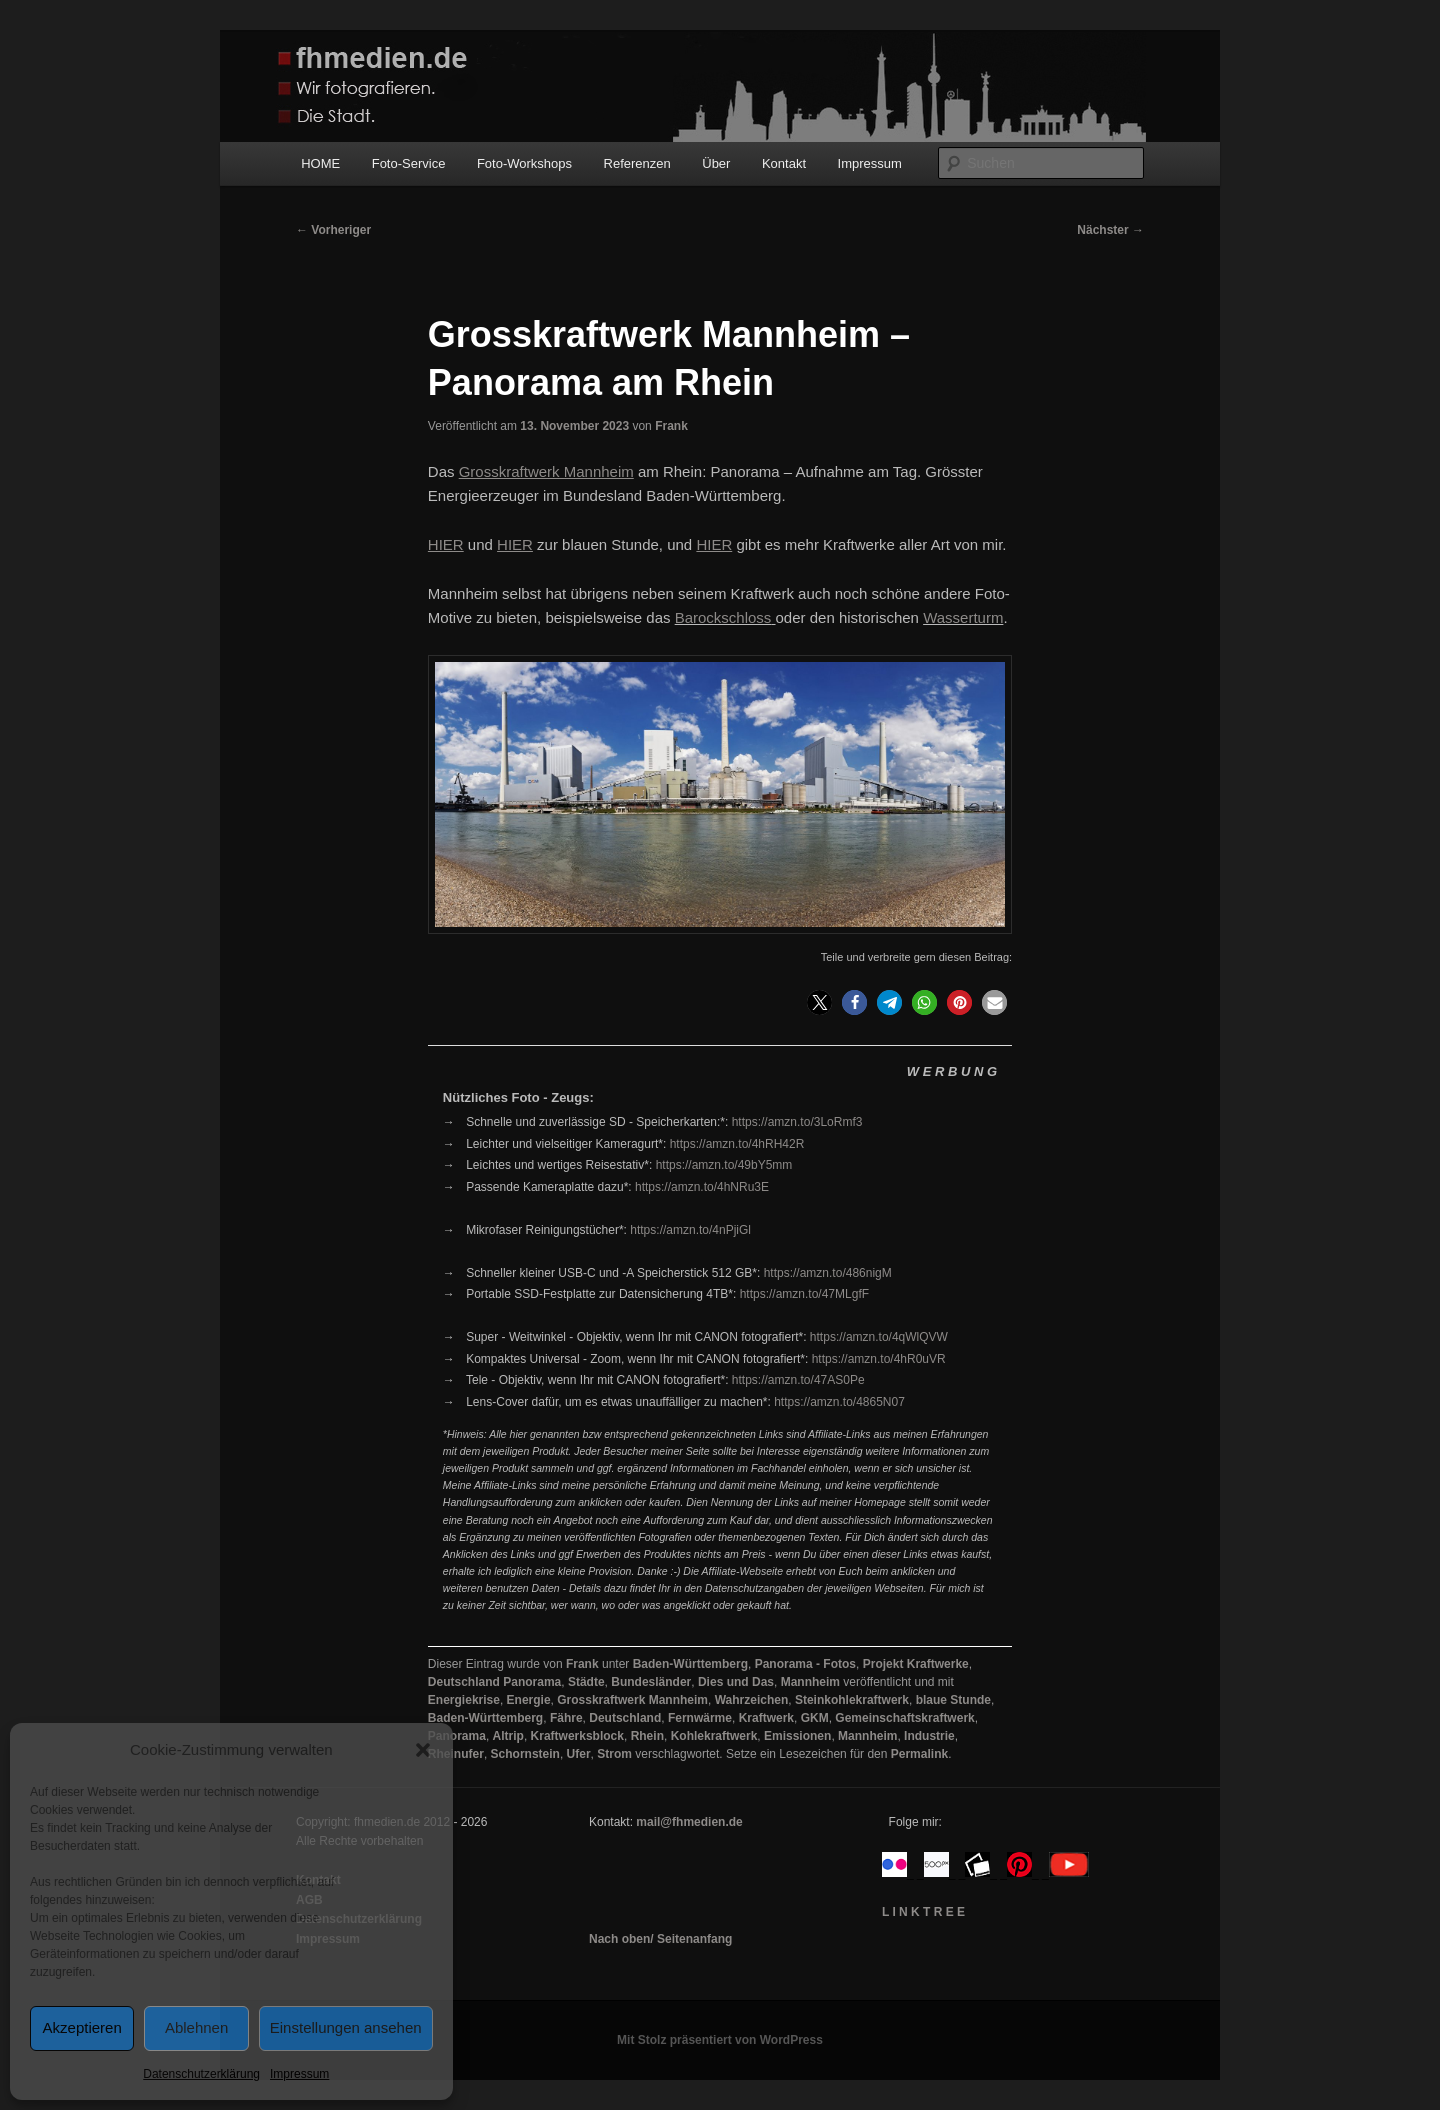  What do you see at coordinates (737, 1144) in the screenshot?
I see `https://amzn.to/4hRH42R` at bounding box center [737, 1144].